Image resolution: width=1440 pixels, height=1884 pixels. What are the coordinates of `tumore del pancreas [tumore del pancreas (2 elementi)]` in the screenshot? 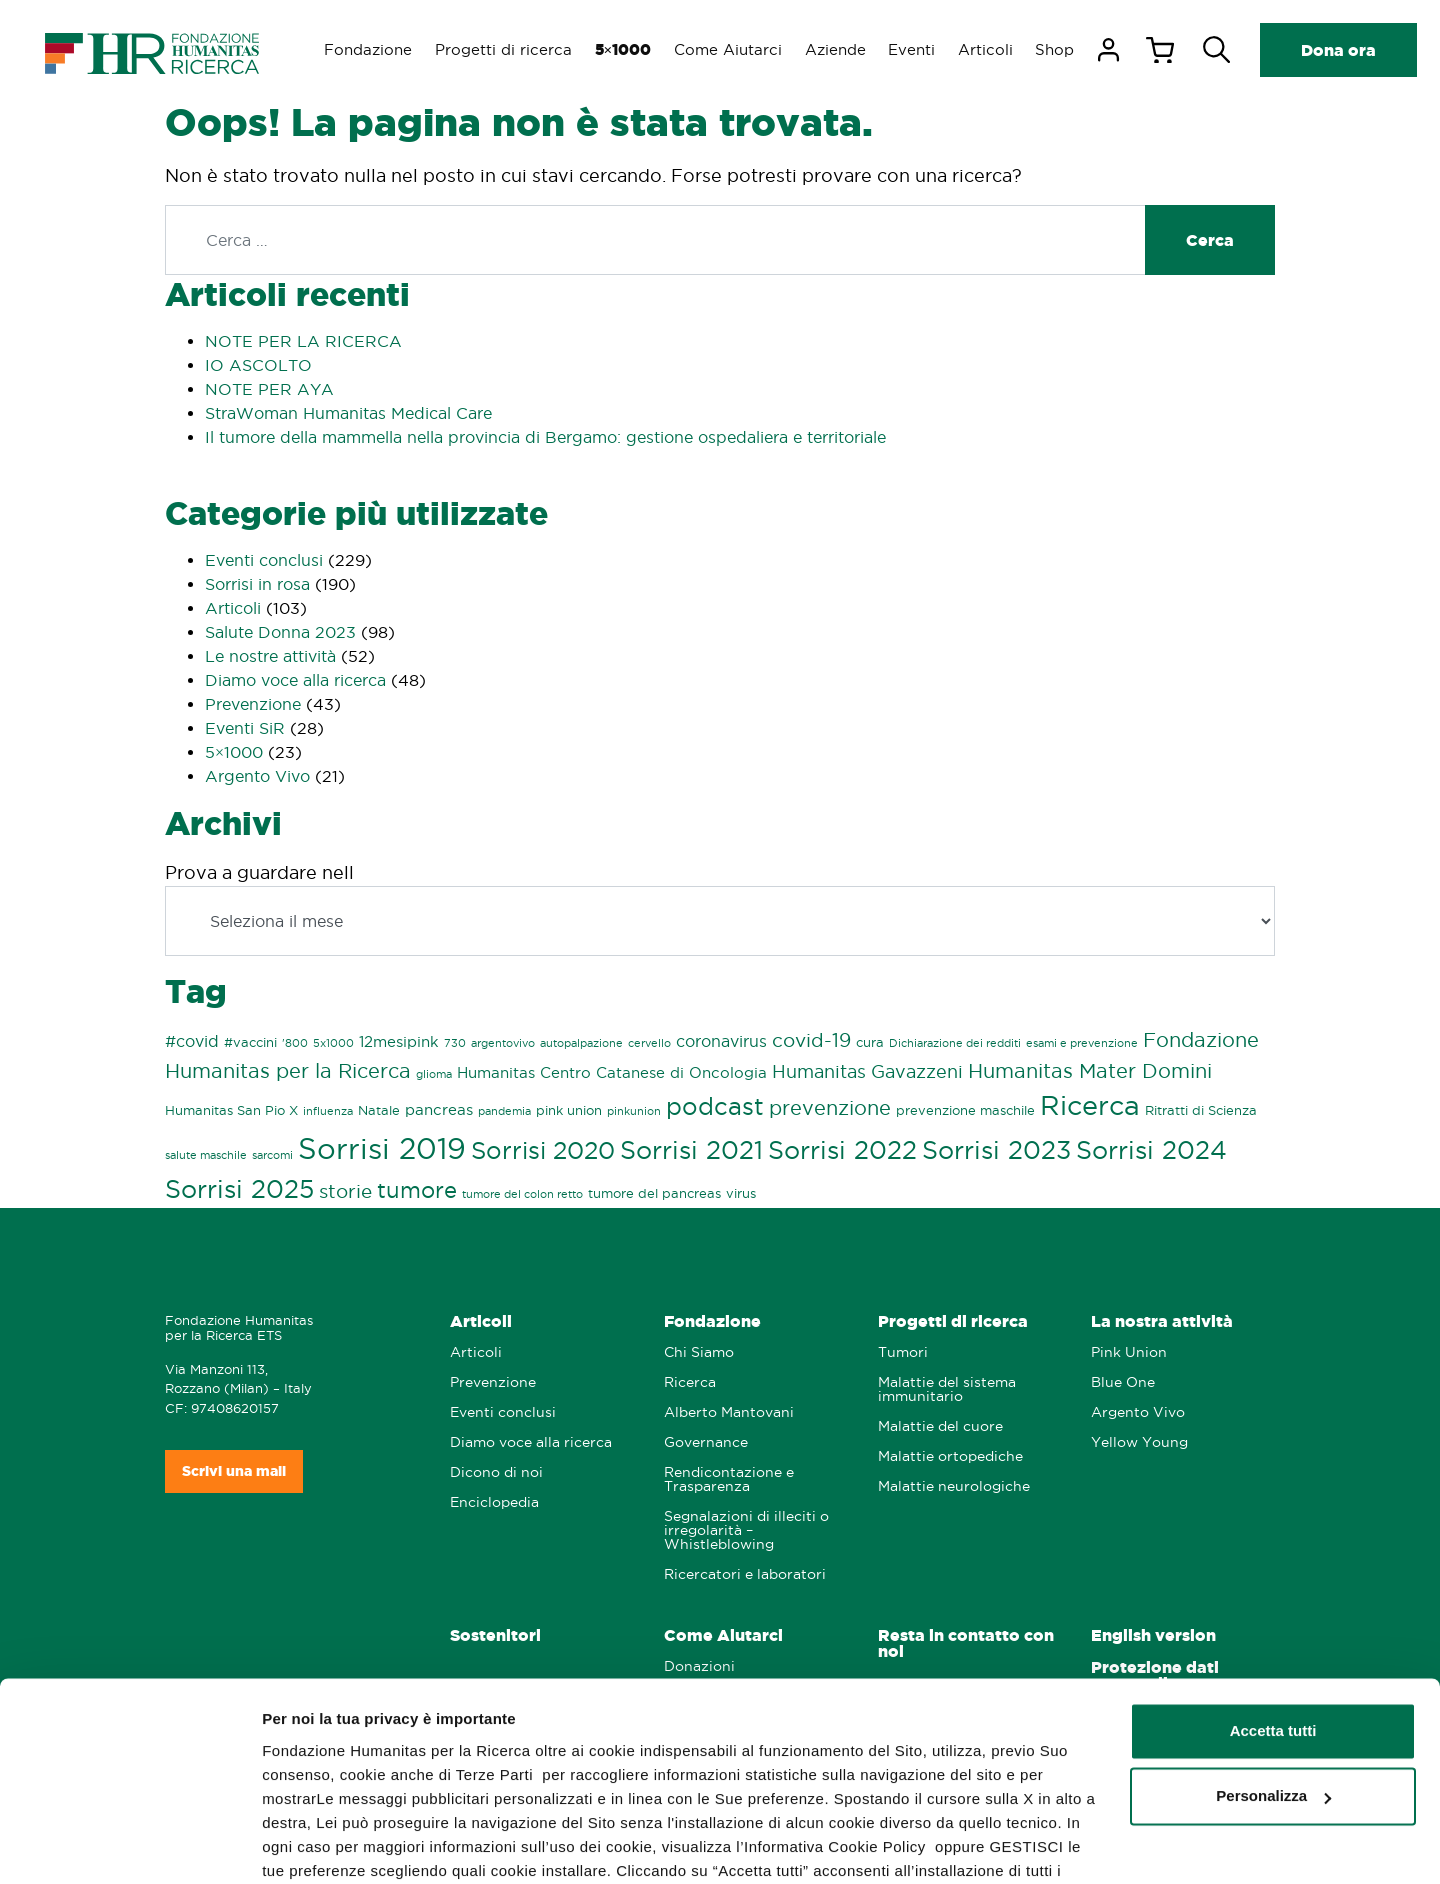 It's located at (654, 1193).